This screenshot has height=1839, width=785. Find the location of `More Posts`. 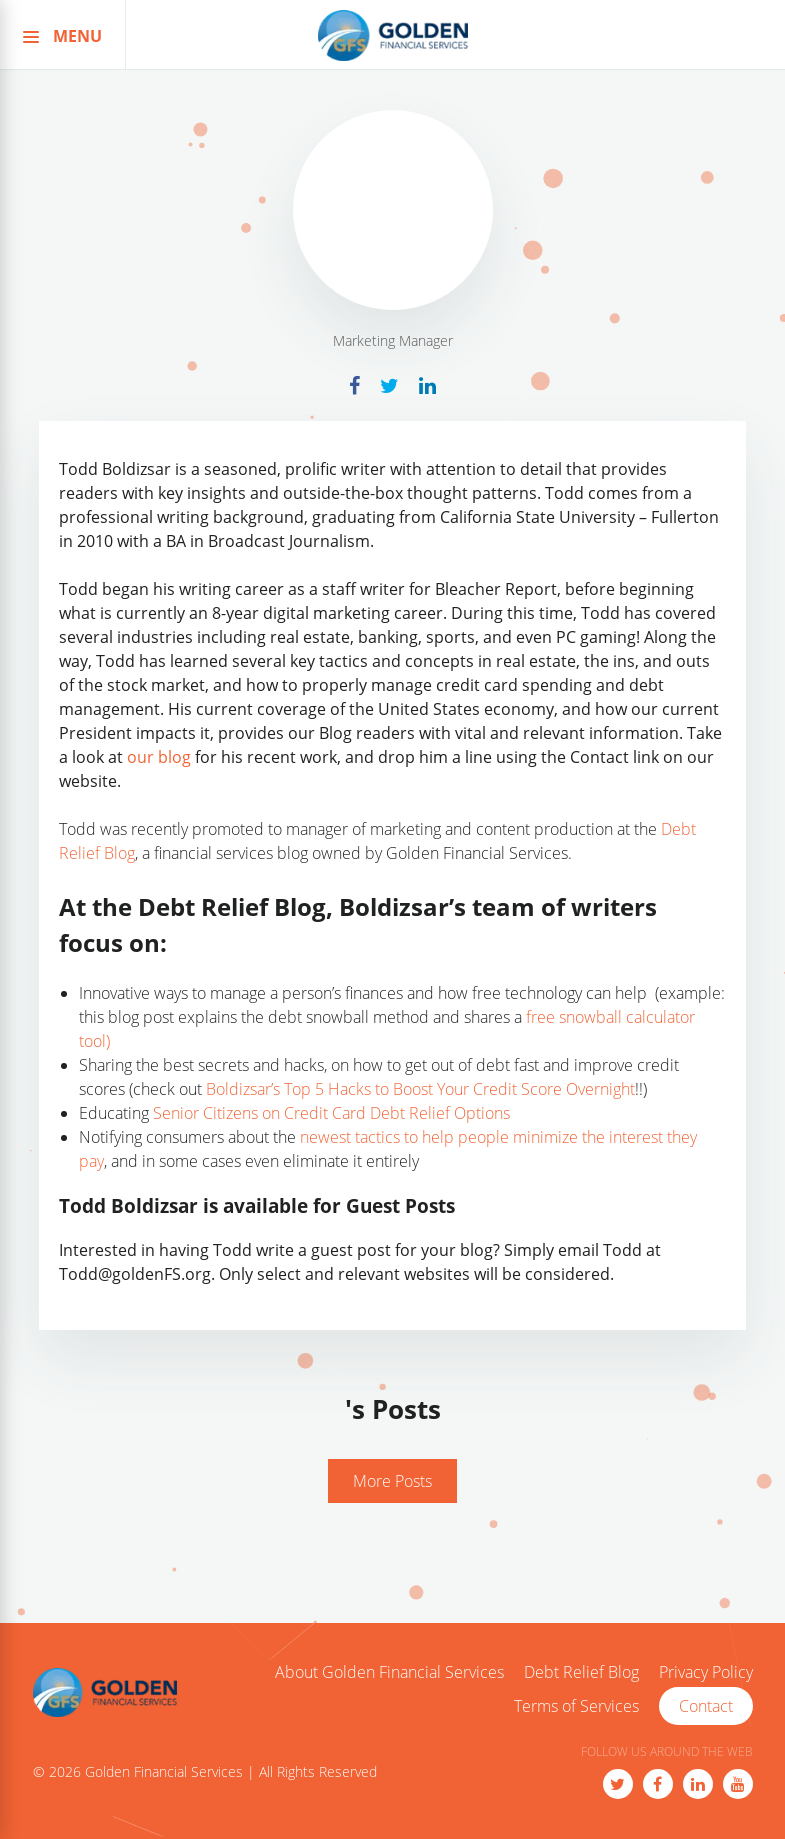

More Posts is located at coordinates (392, 1481).